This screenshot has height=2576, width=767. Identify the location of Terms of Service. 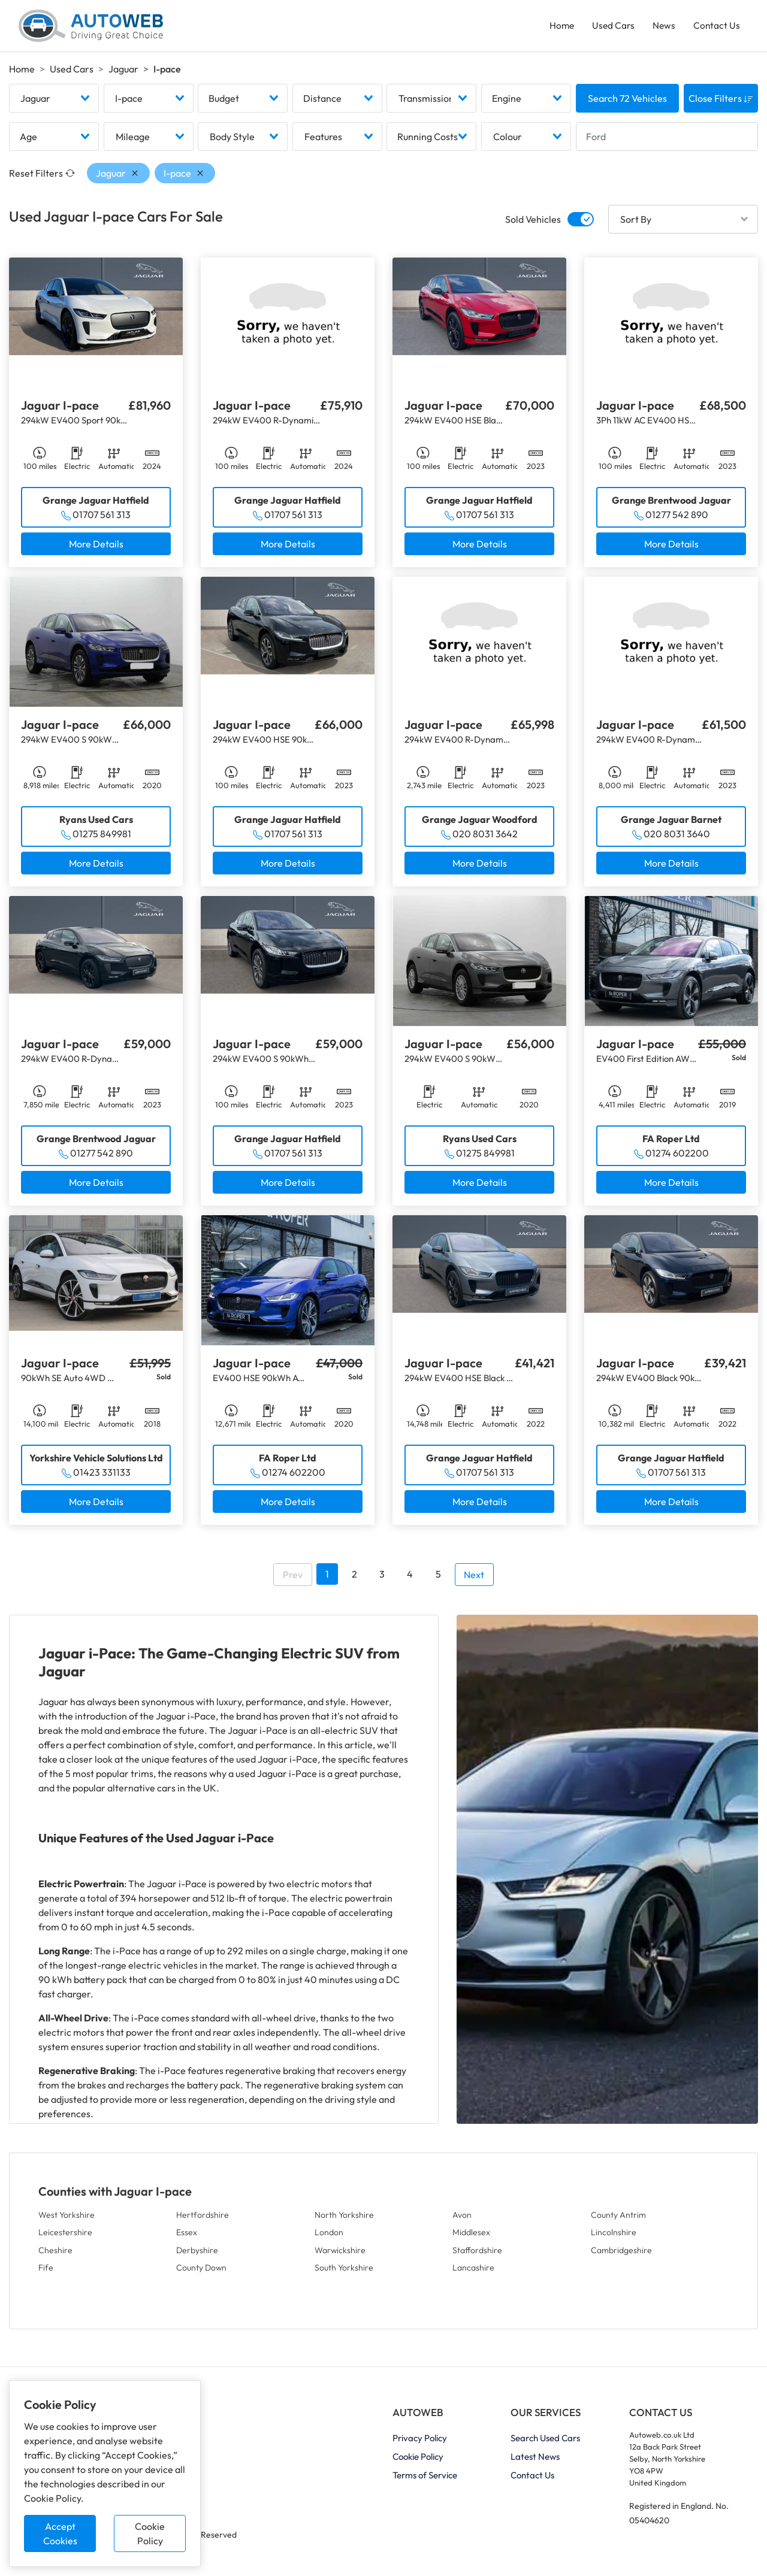
(424, 2481).